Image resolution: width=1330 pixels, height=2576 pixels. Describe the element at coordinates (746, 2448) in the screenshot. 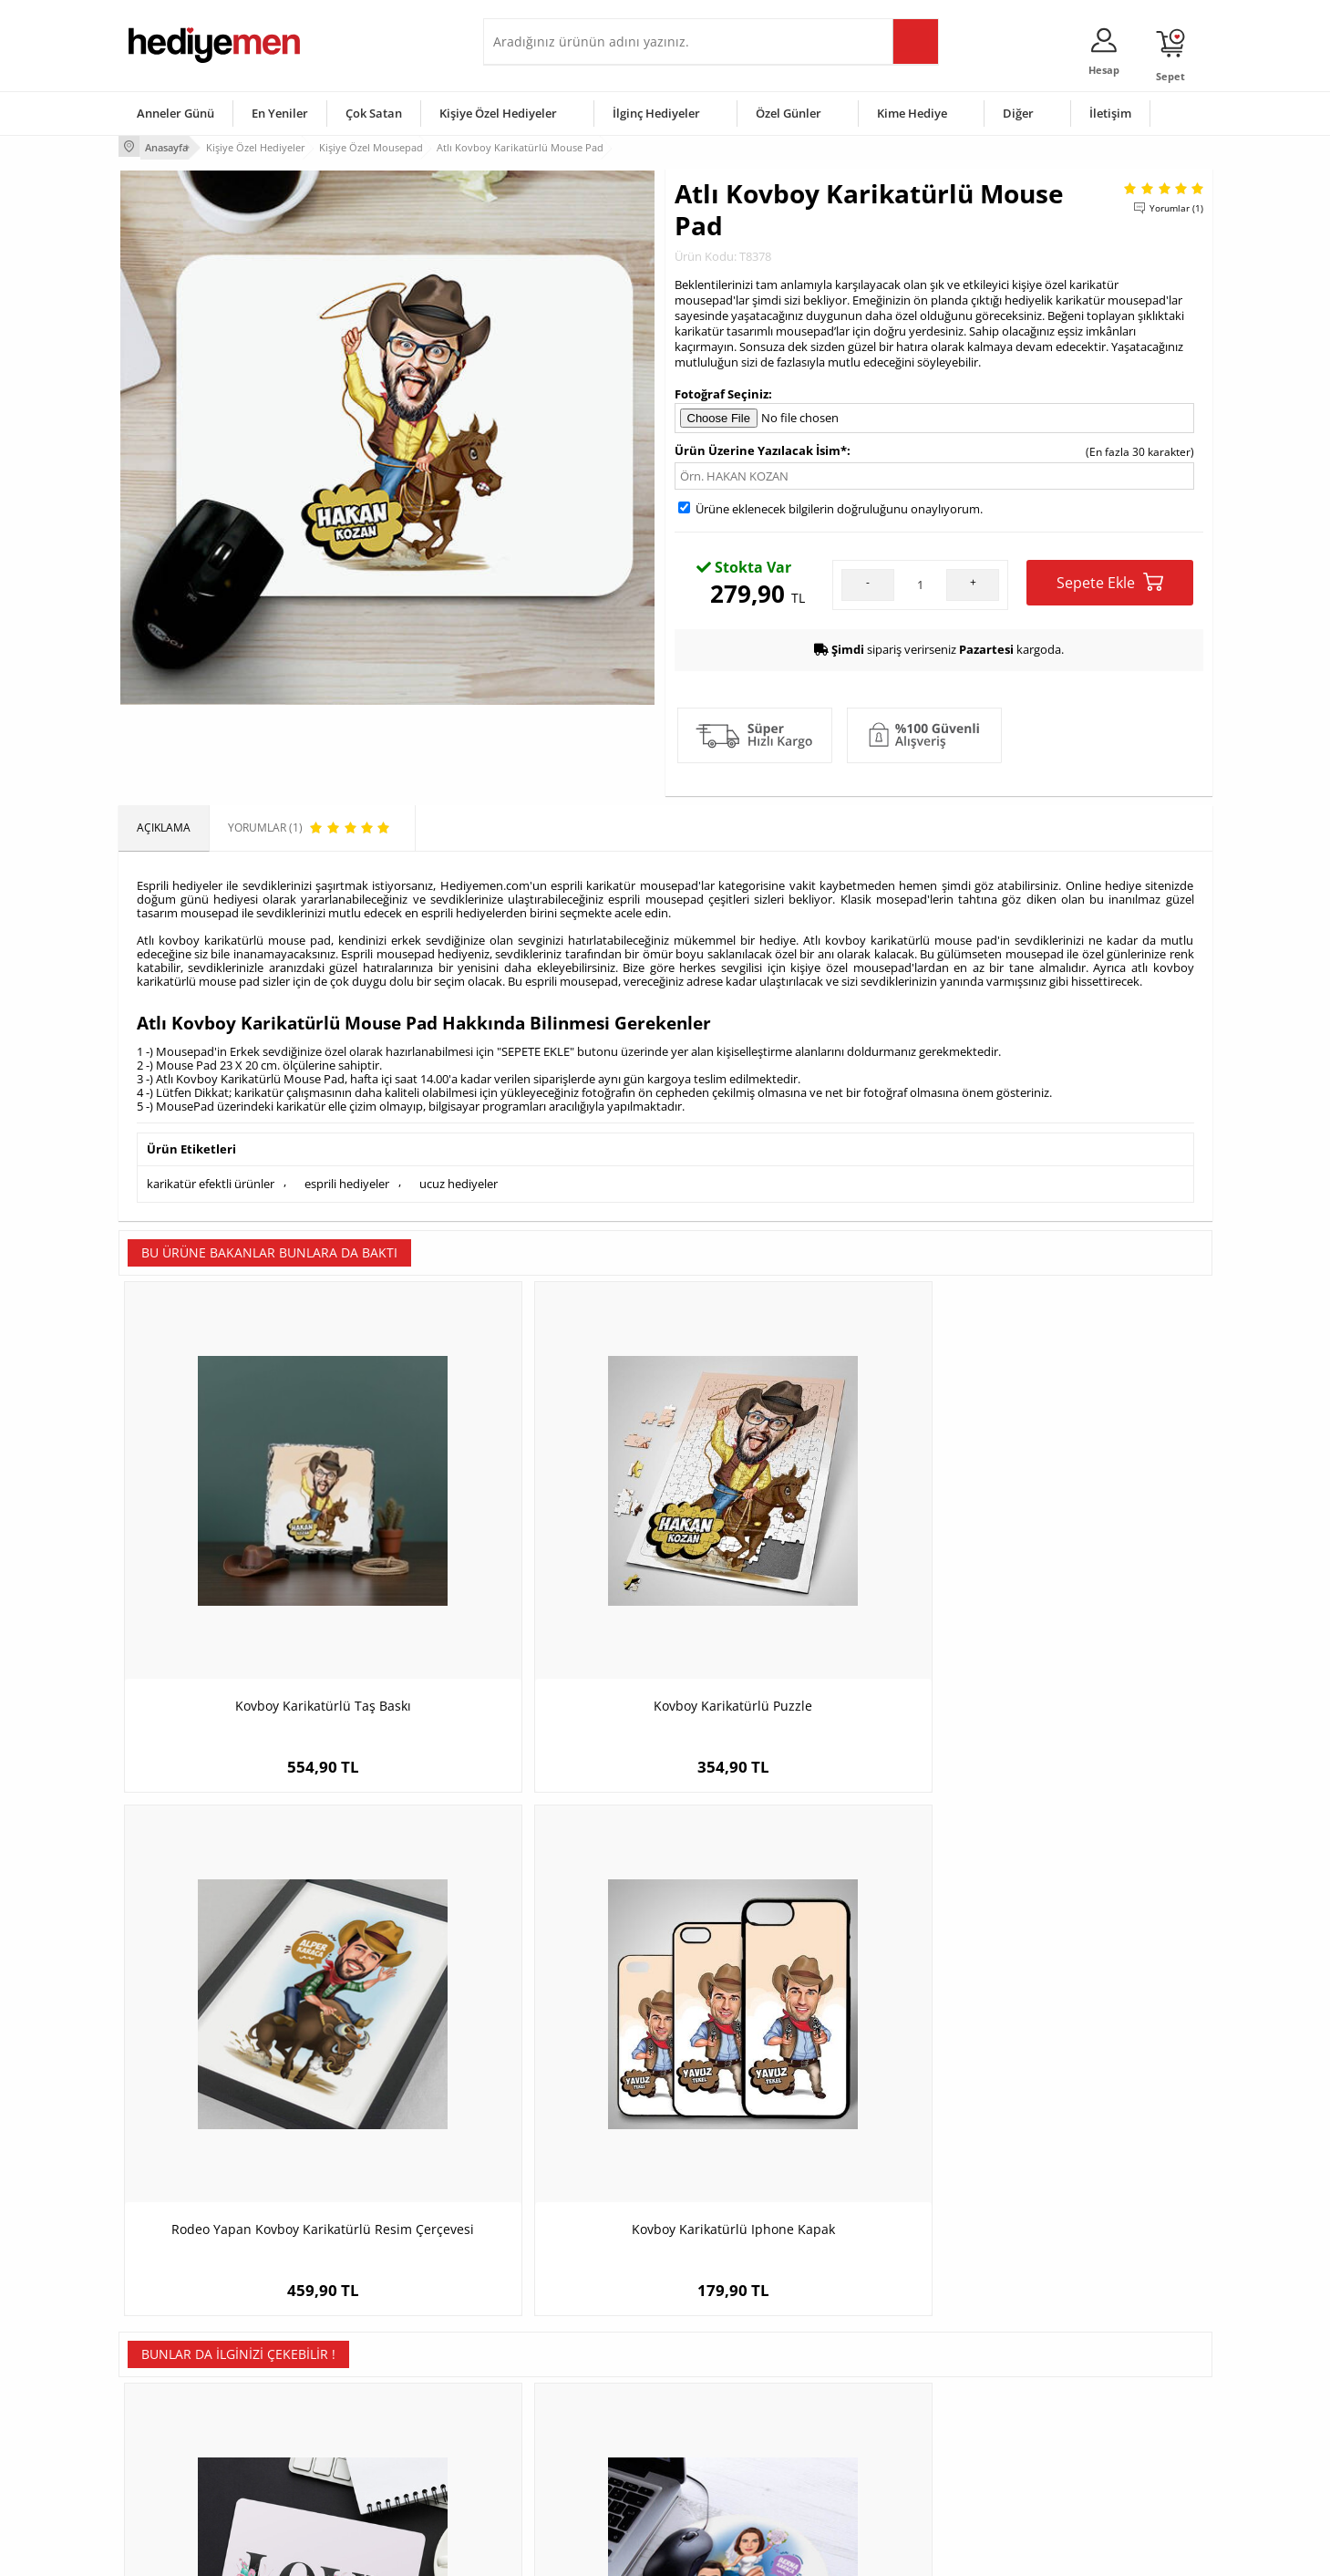

I see `Öğretmenler Günü Hediyesi` at that location.